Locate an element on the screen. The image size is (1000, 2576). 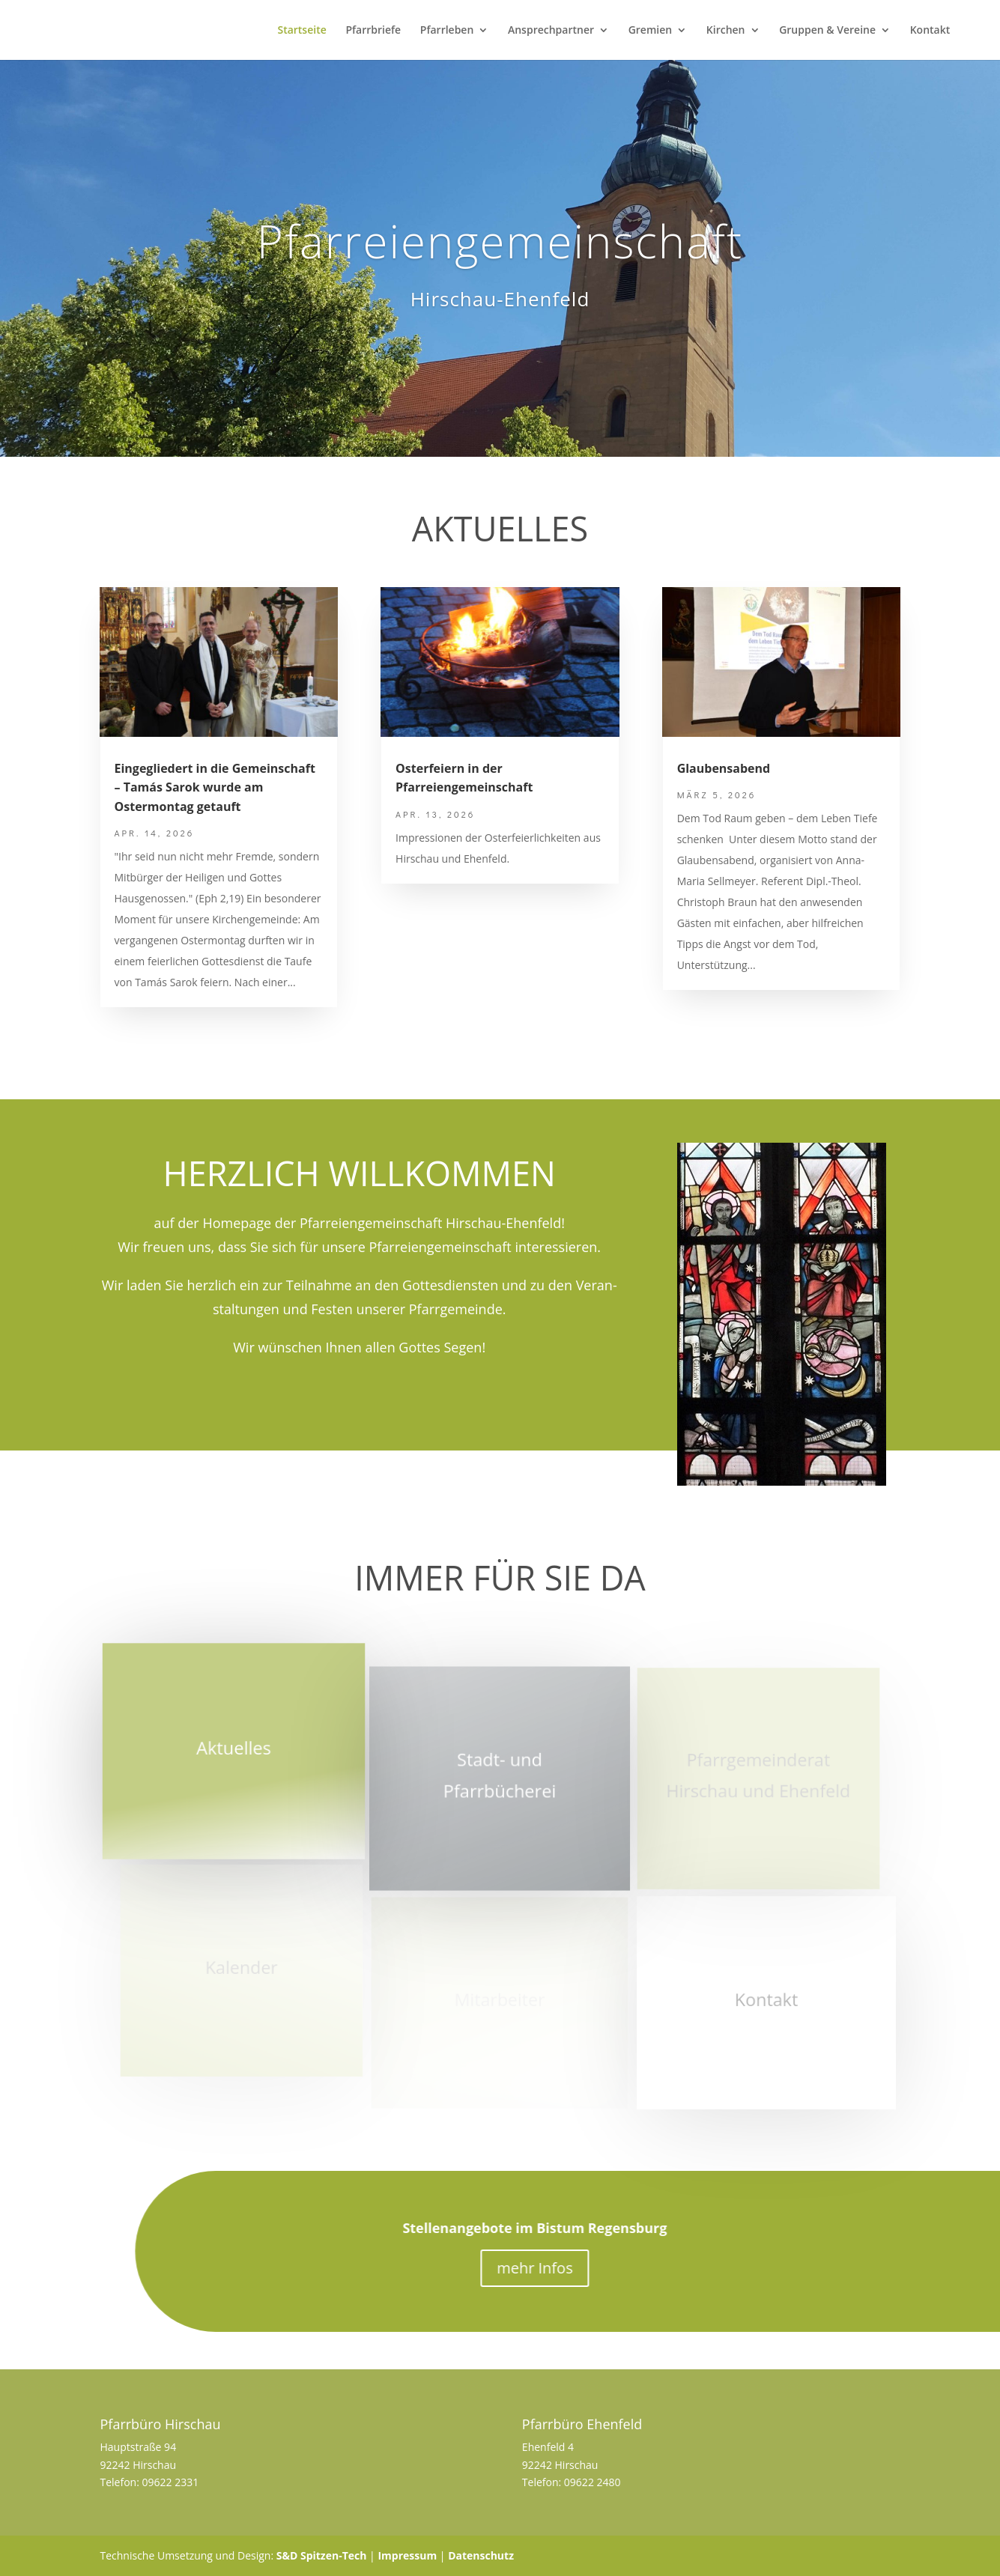
Glaubensabend is located at coordinates (724, 768).